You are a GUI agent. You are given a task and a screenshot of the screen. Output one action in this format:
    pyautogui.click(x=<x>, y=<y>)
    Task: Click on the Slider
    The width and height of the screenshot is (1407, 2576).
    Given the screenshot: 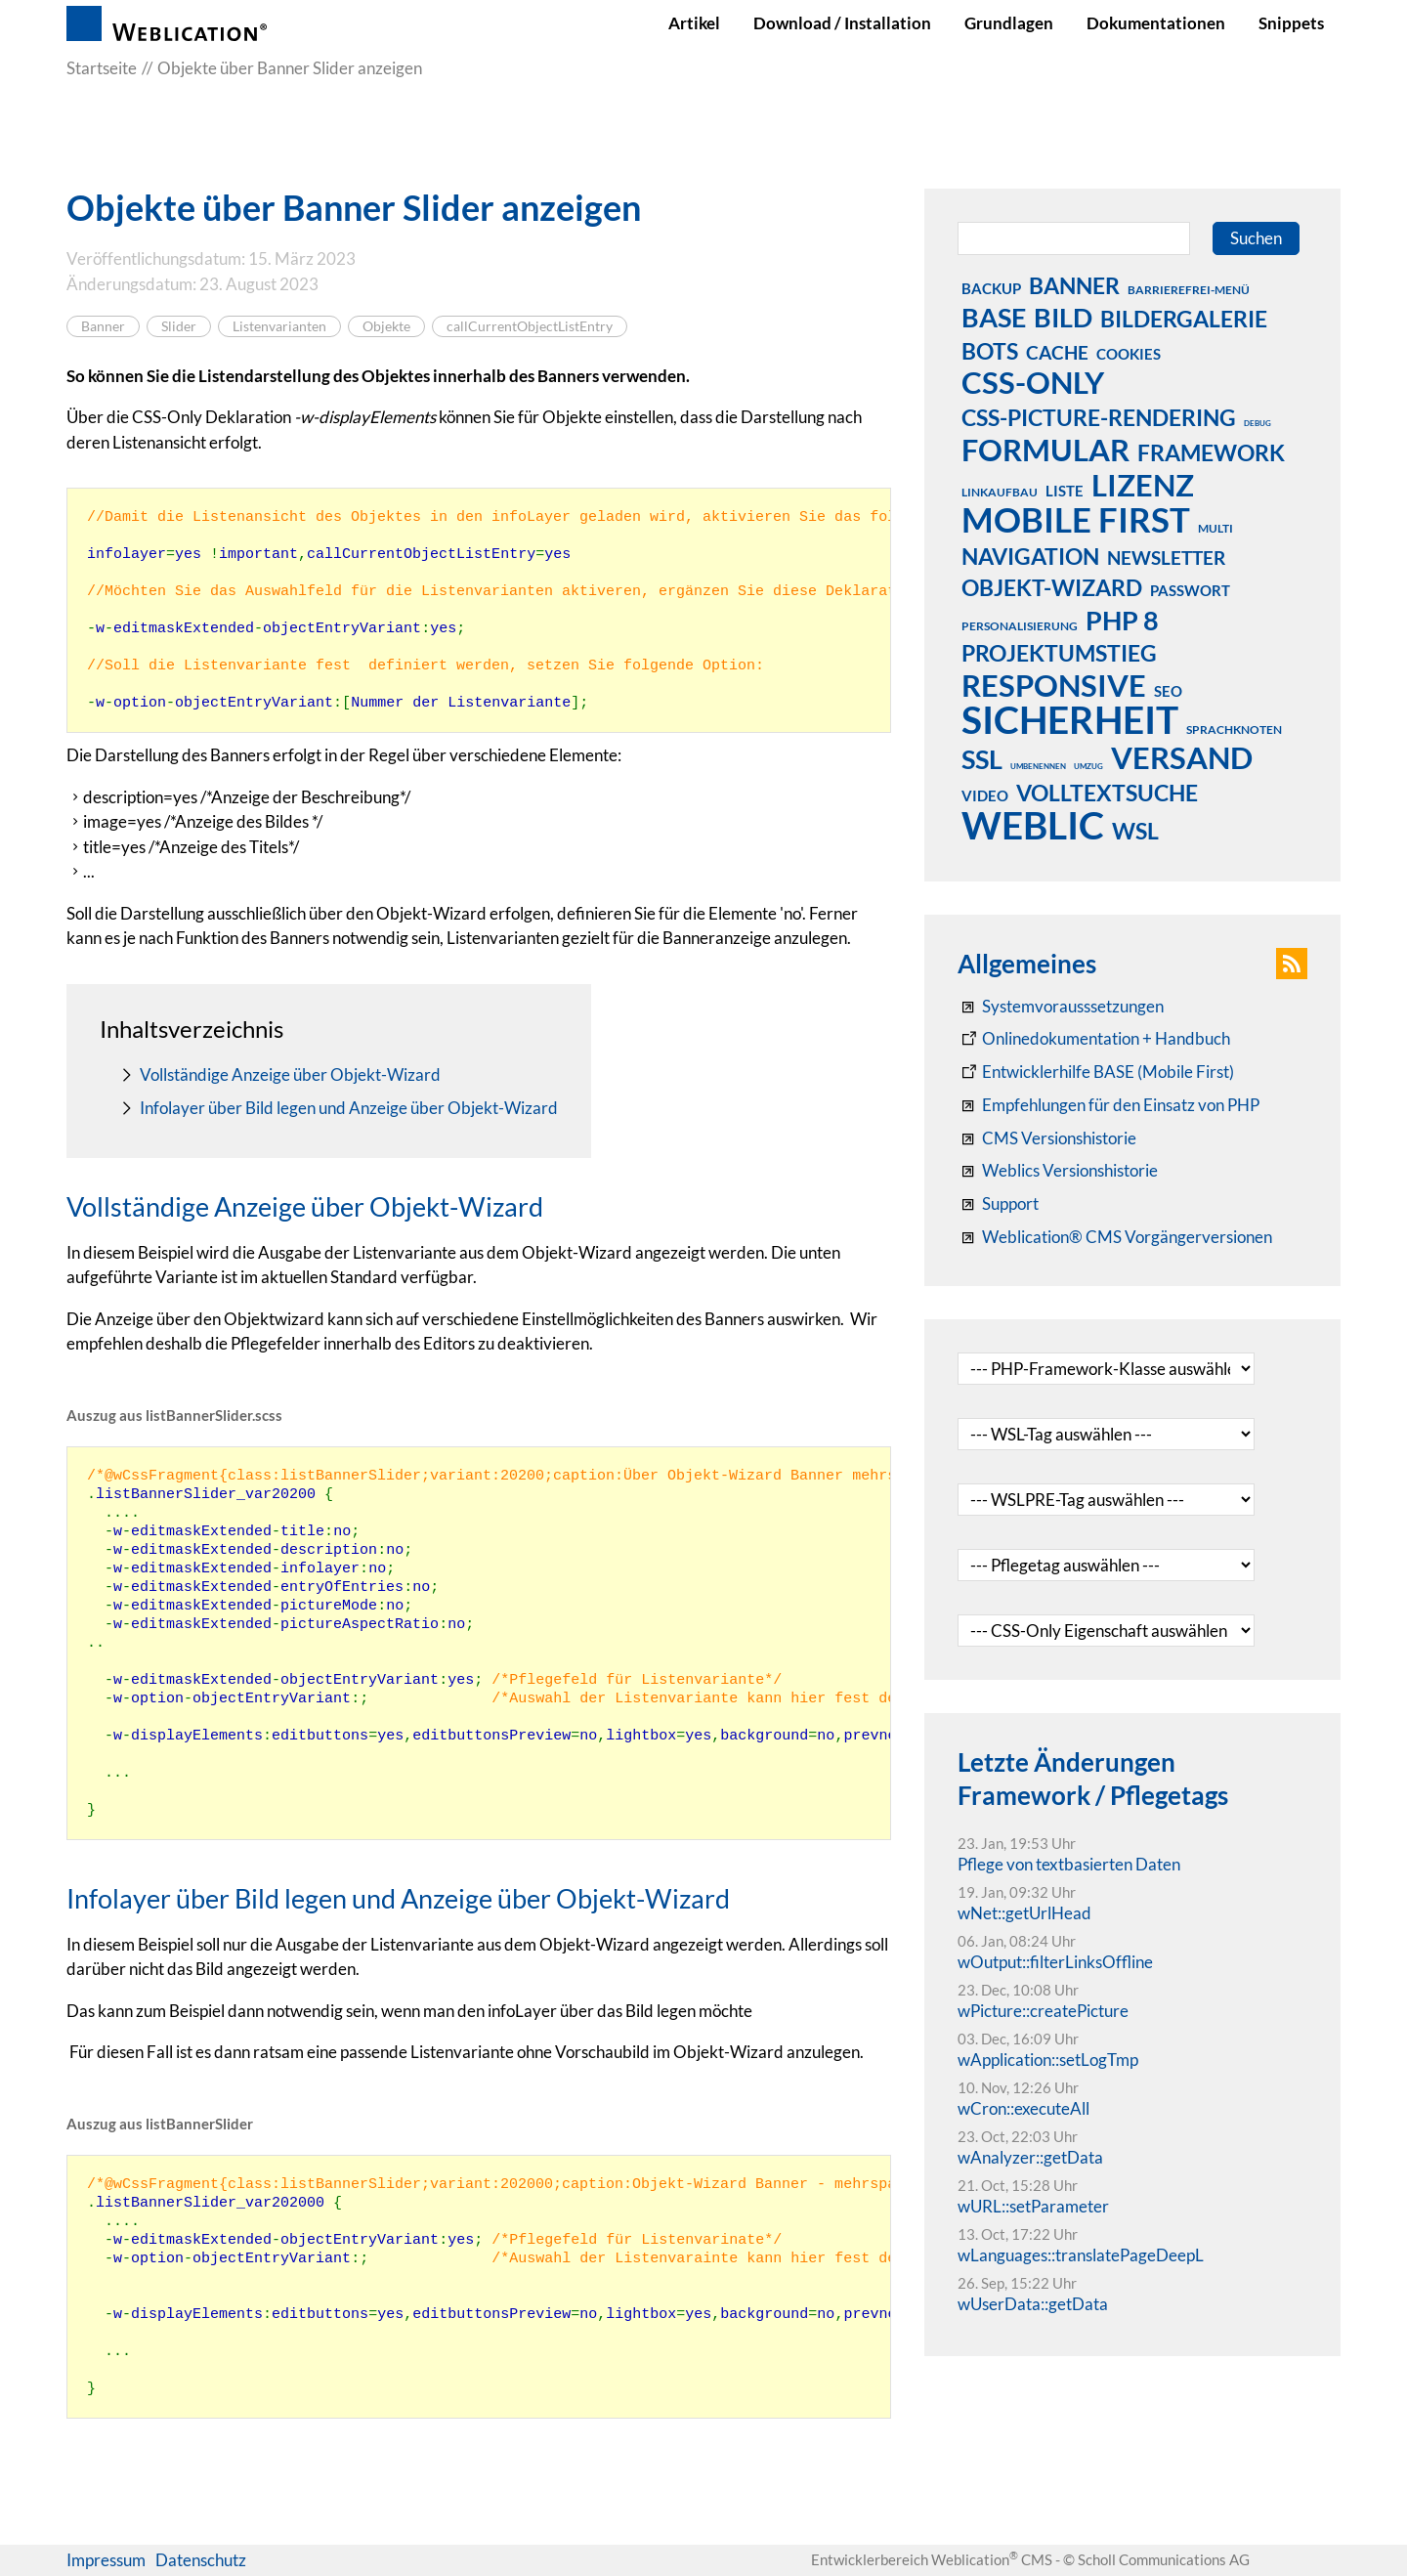 What is the action you would take?
    pyautogui.click(x=178, y=326)
    